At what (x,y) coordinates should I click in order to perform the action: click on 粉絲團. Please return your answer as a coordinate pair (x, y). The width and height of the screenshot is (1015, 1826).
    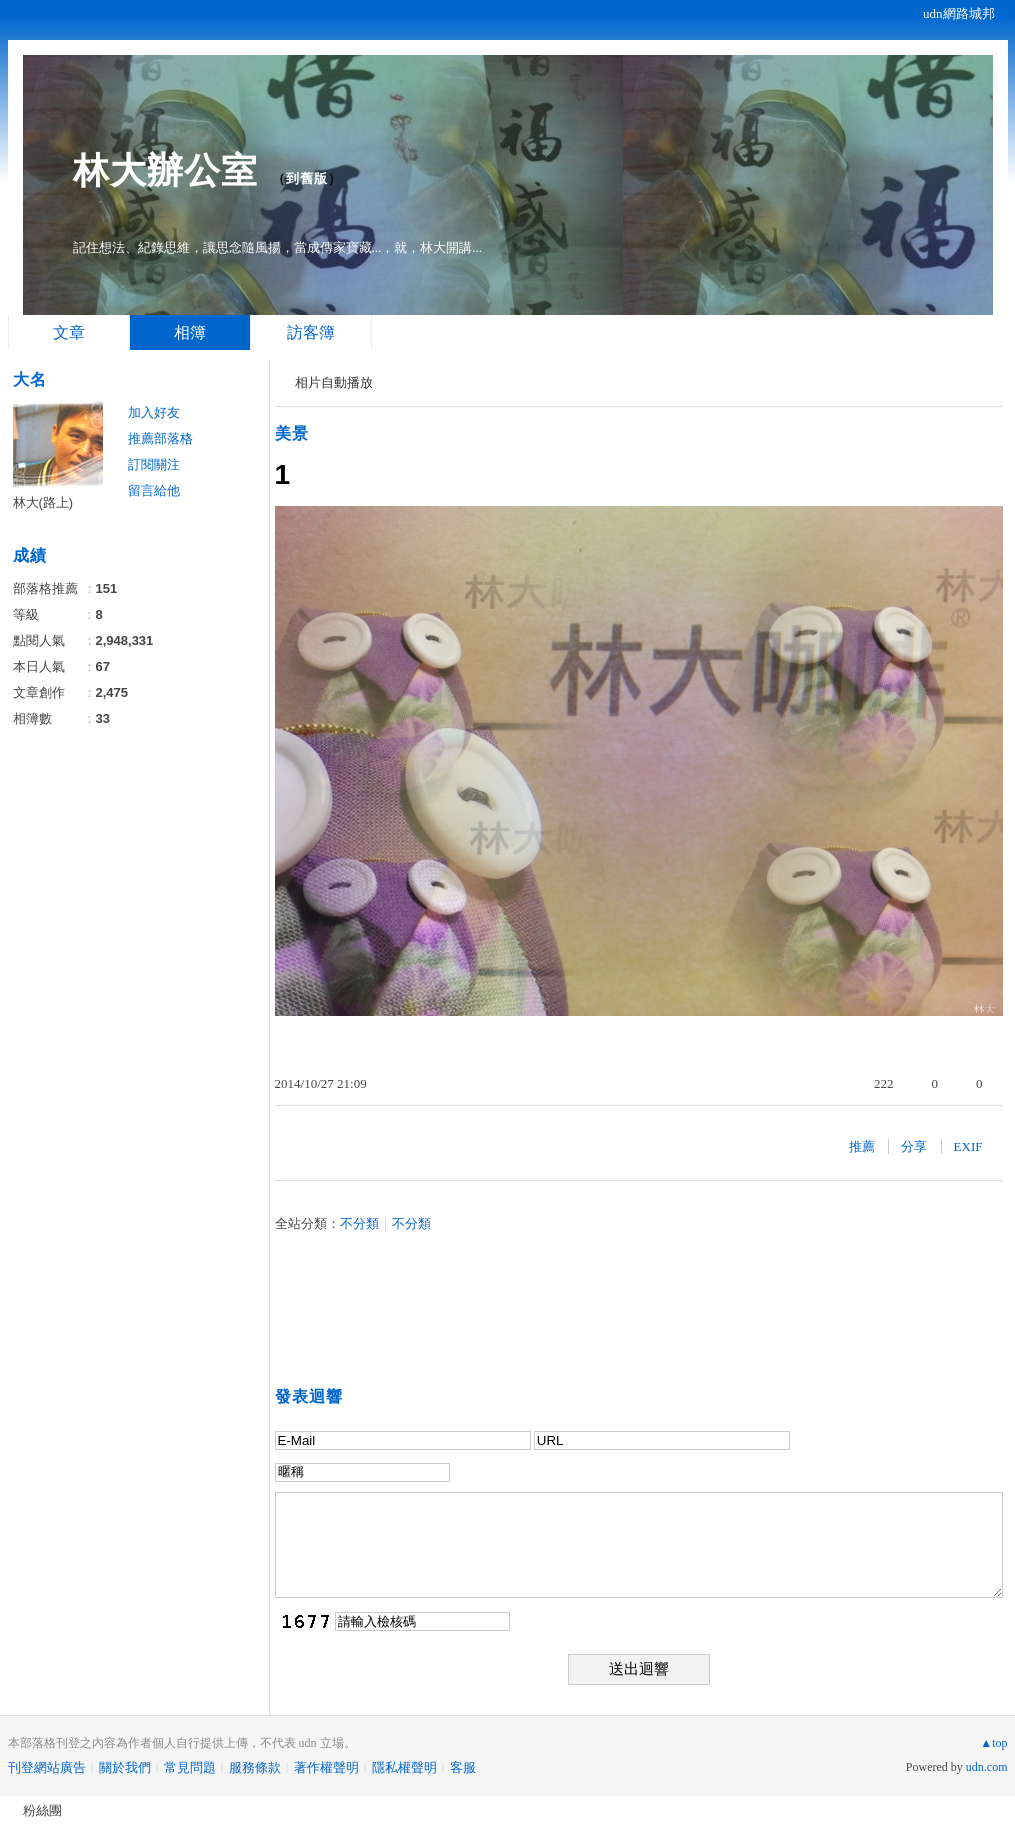
    Looking at the image, I should click on (42, 1810).